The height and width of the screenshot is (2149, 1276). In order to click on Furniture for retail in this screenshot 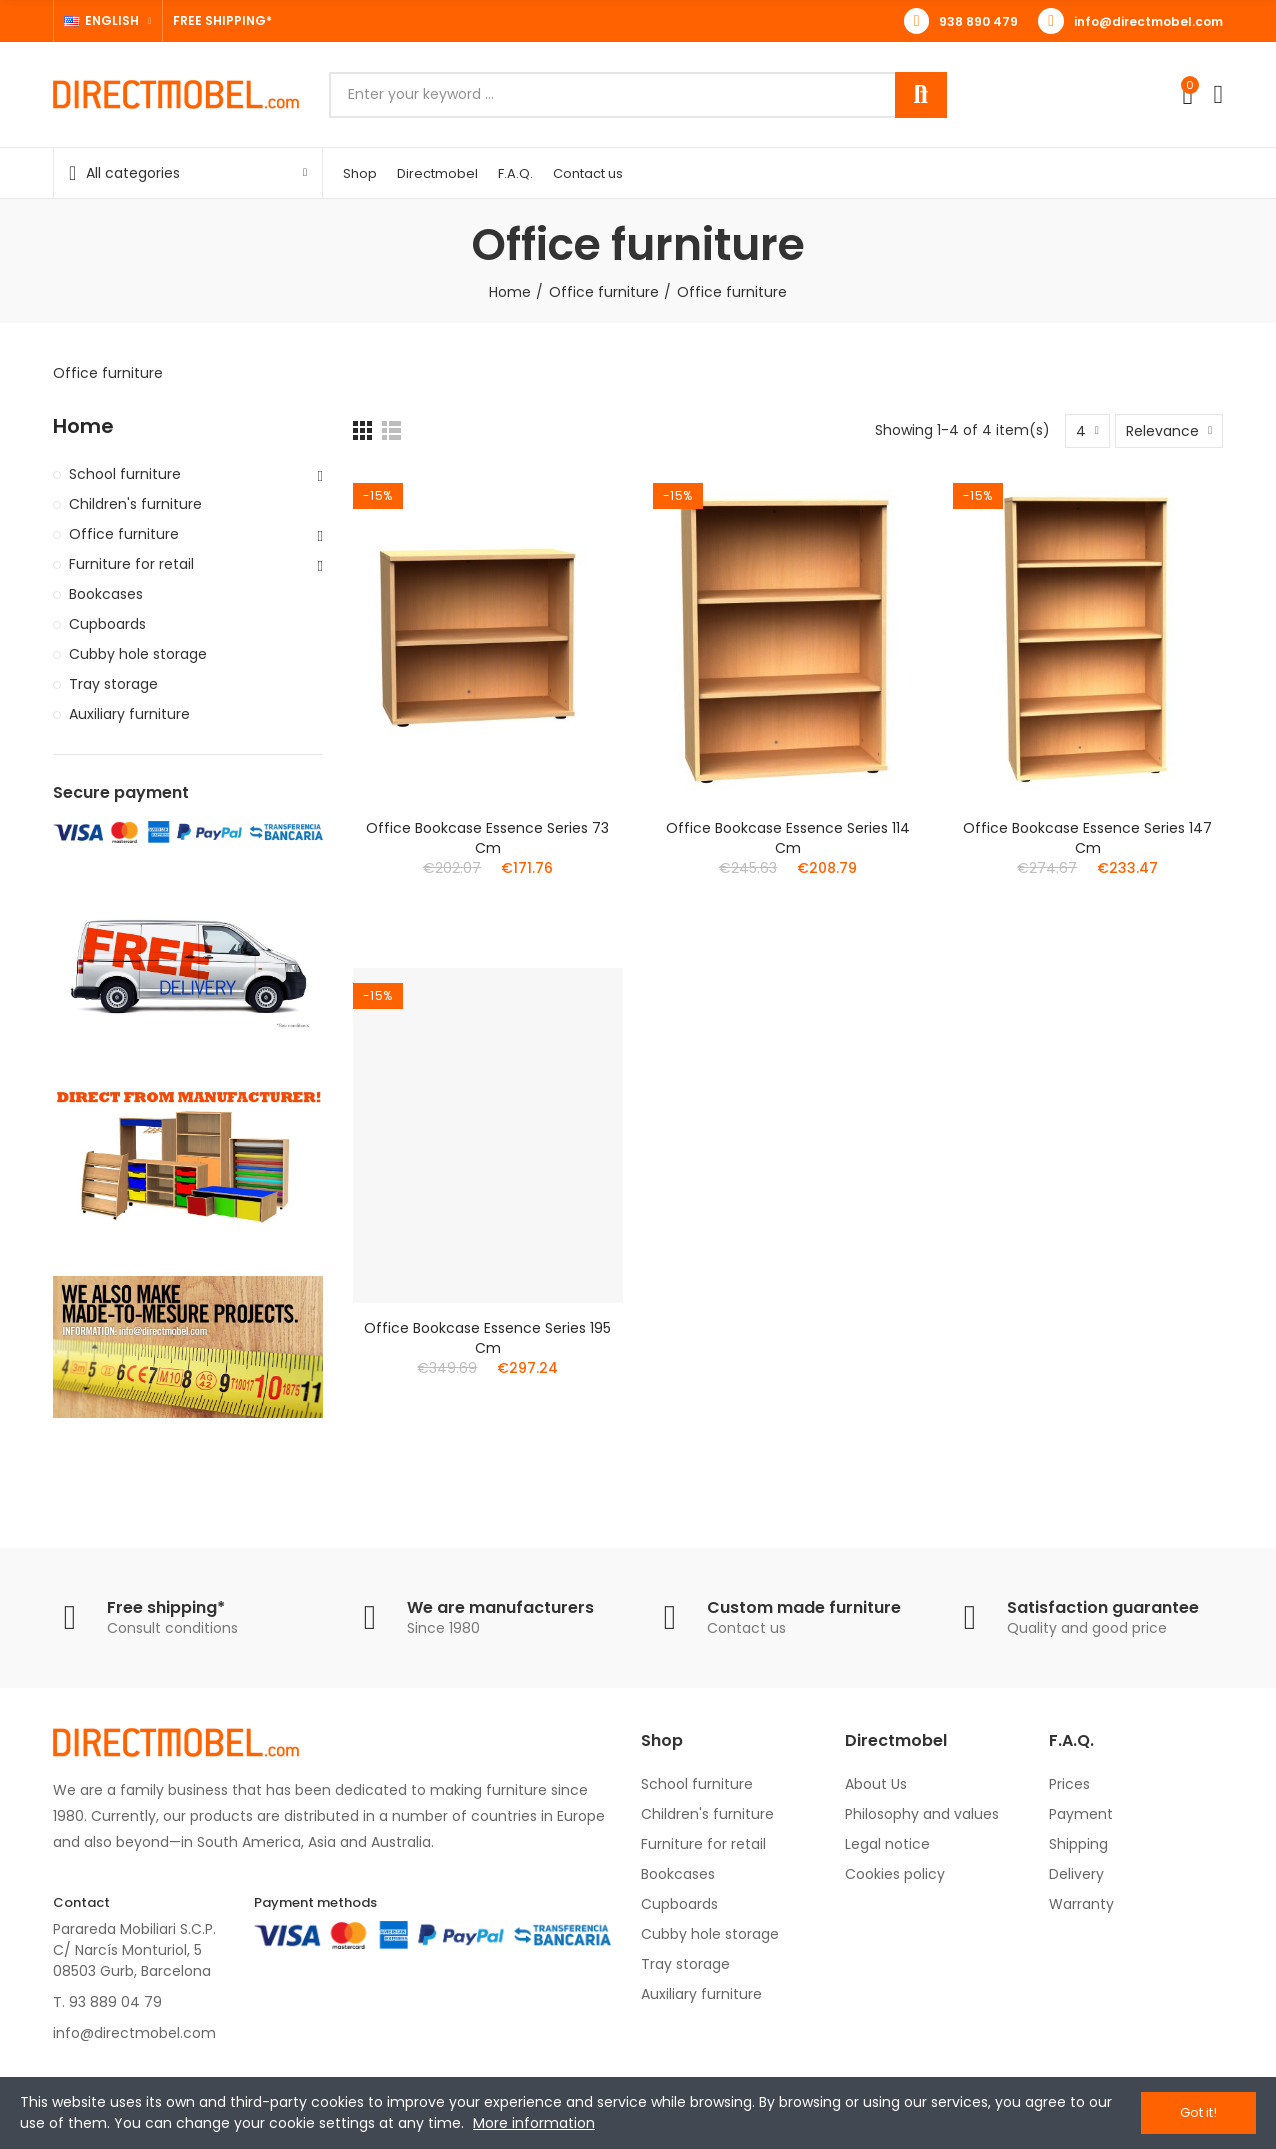, I will do `click(131, 564)`.